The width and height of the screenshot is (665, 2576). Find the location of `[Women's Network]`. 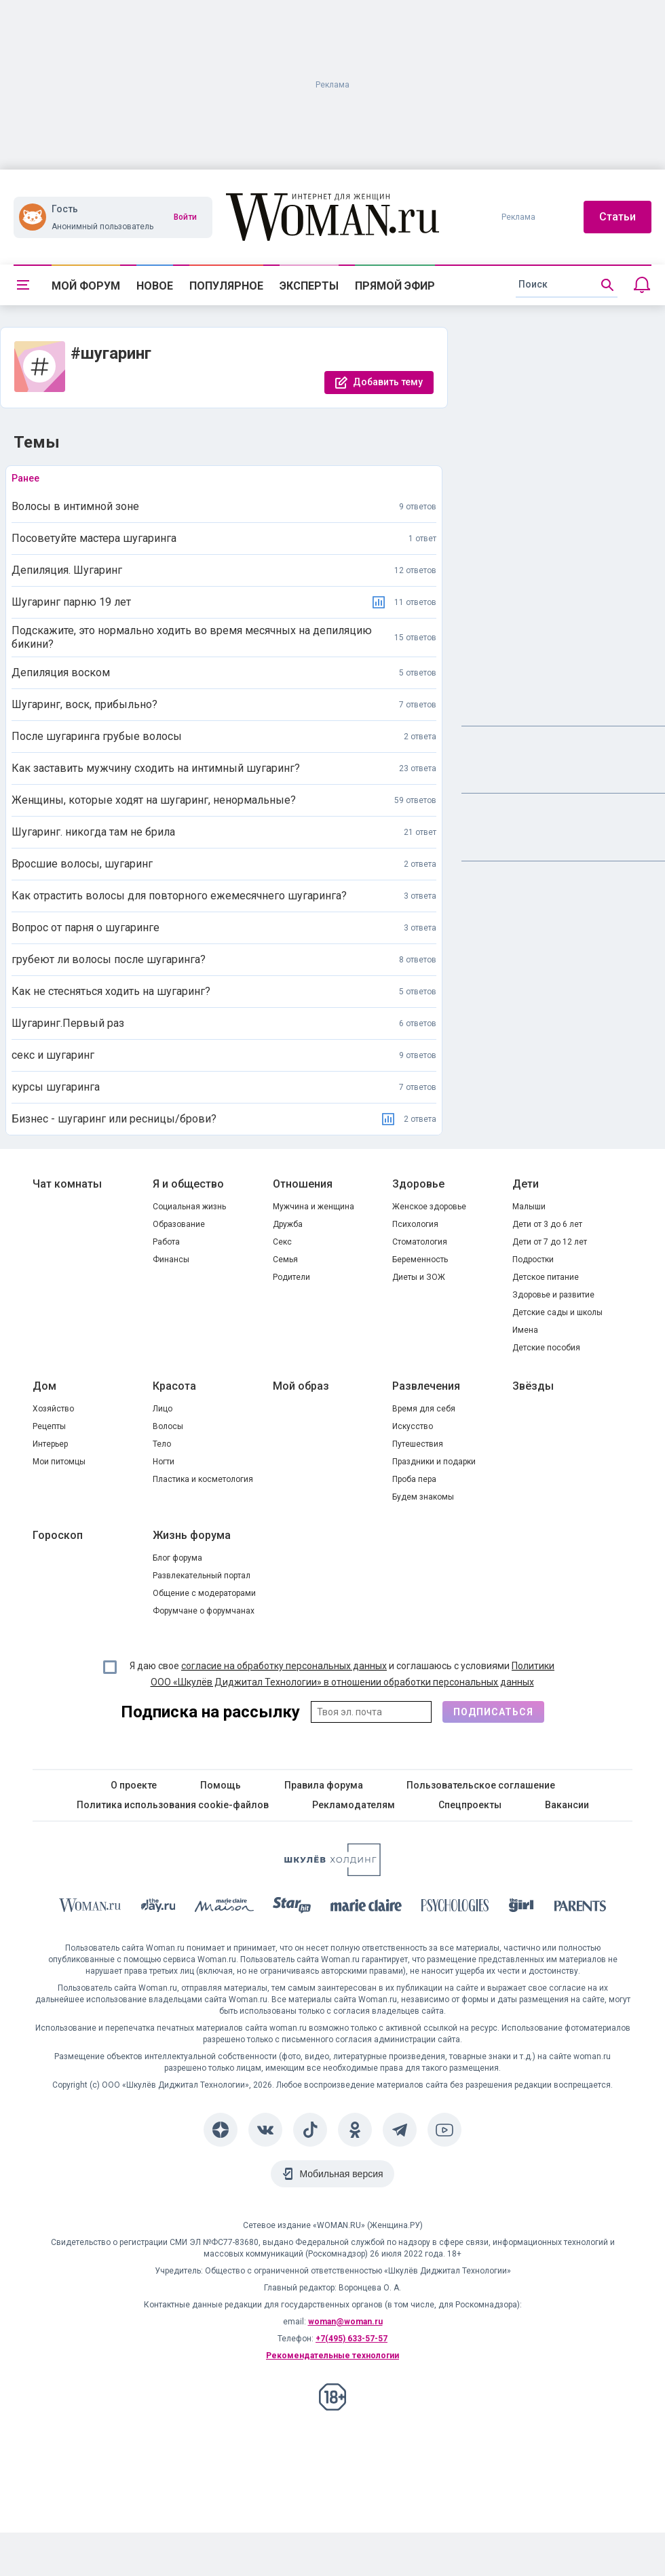

[Women's Network] is located at coordinates (332, 1872).